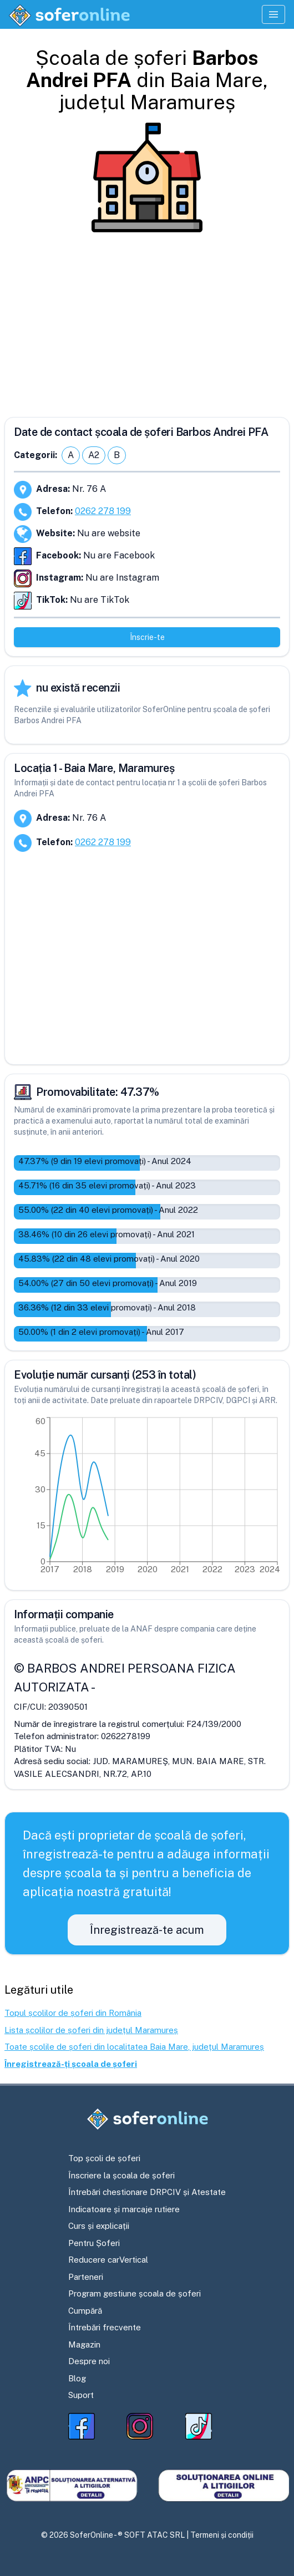  Describe the element at coordinates (70, 2064) in the screenshot. I see `Înregistrează-ți școala de șoferi` at that location.